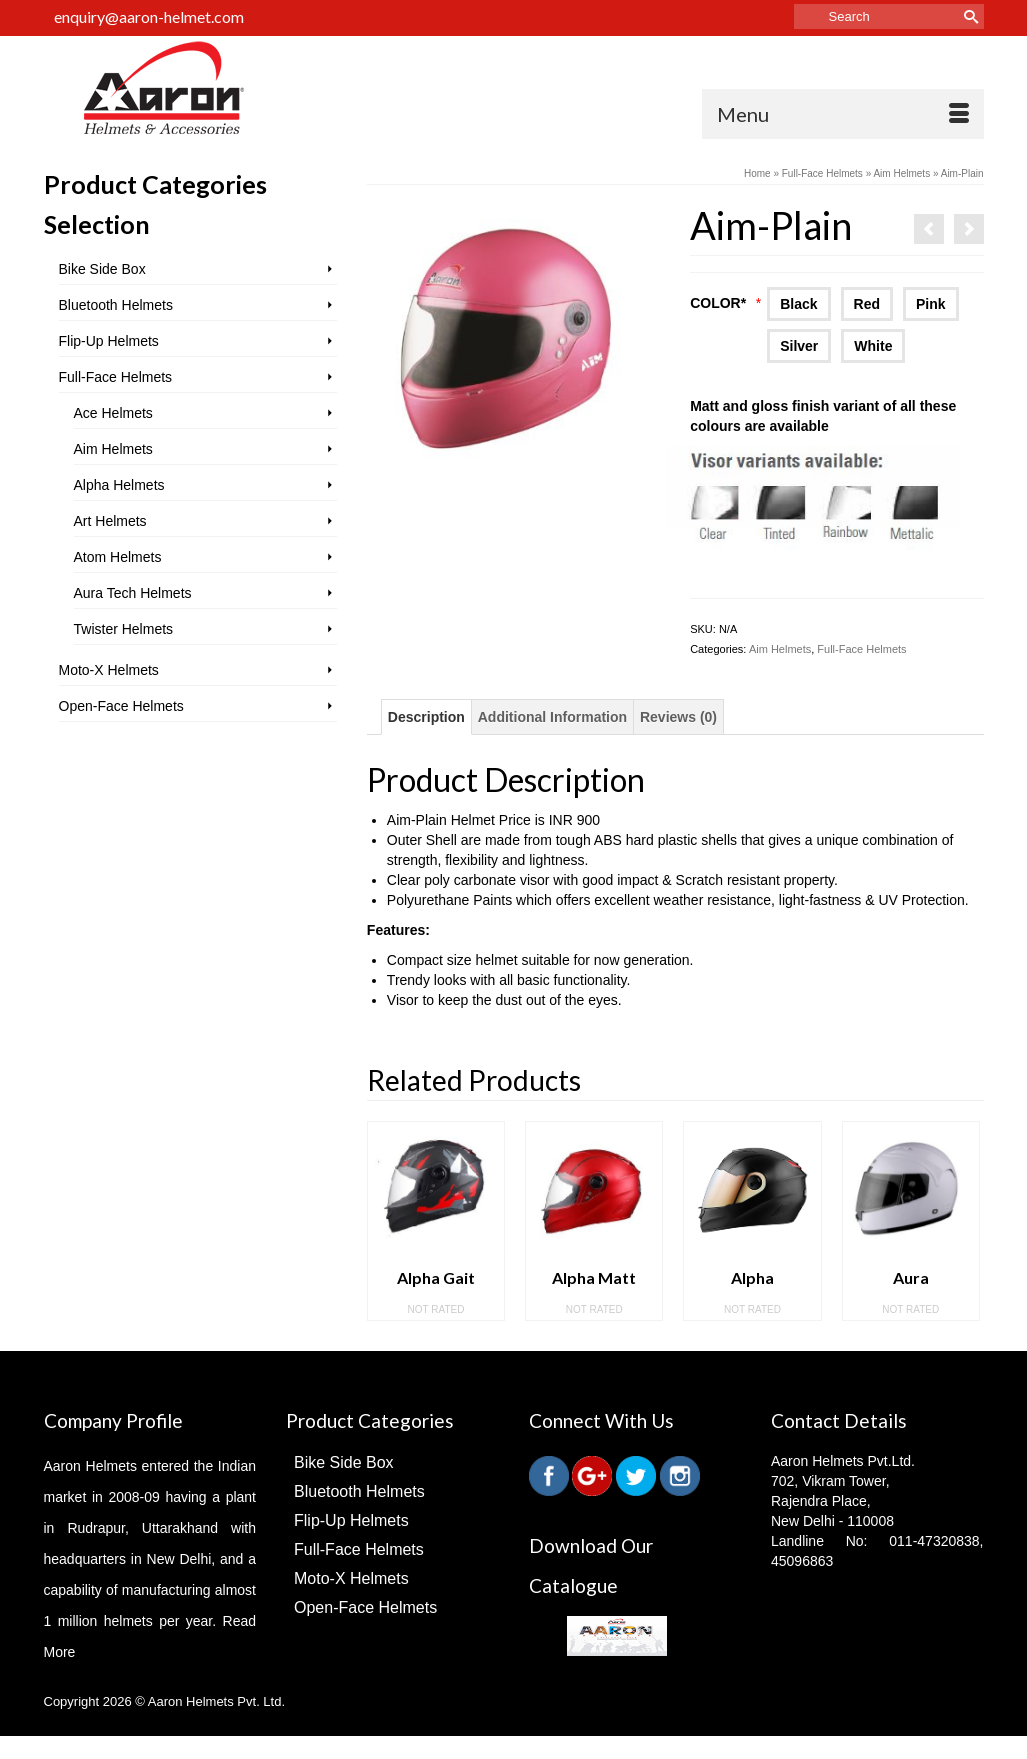  Describe the element at coordinates (110, 521) in the screenshot. I see `Art Helmets` at that location.